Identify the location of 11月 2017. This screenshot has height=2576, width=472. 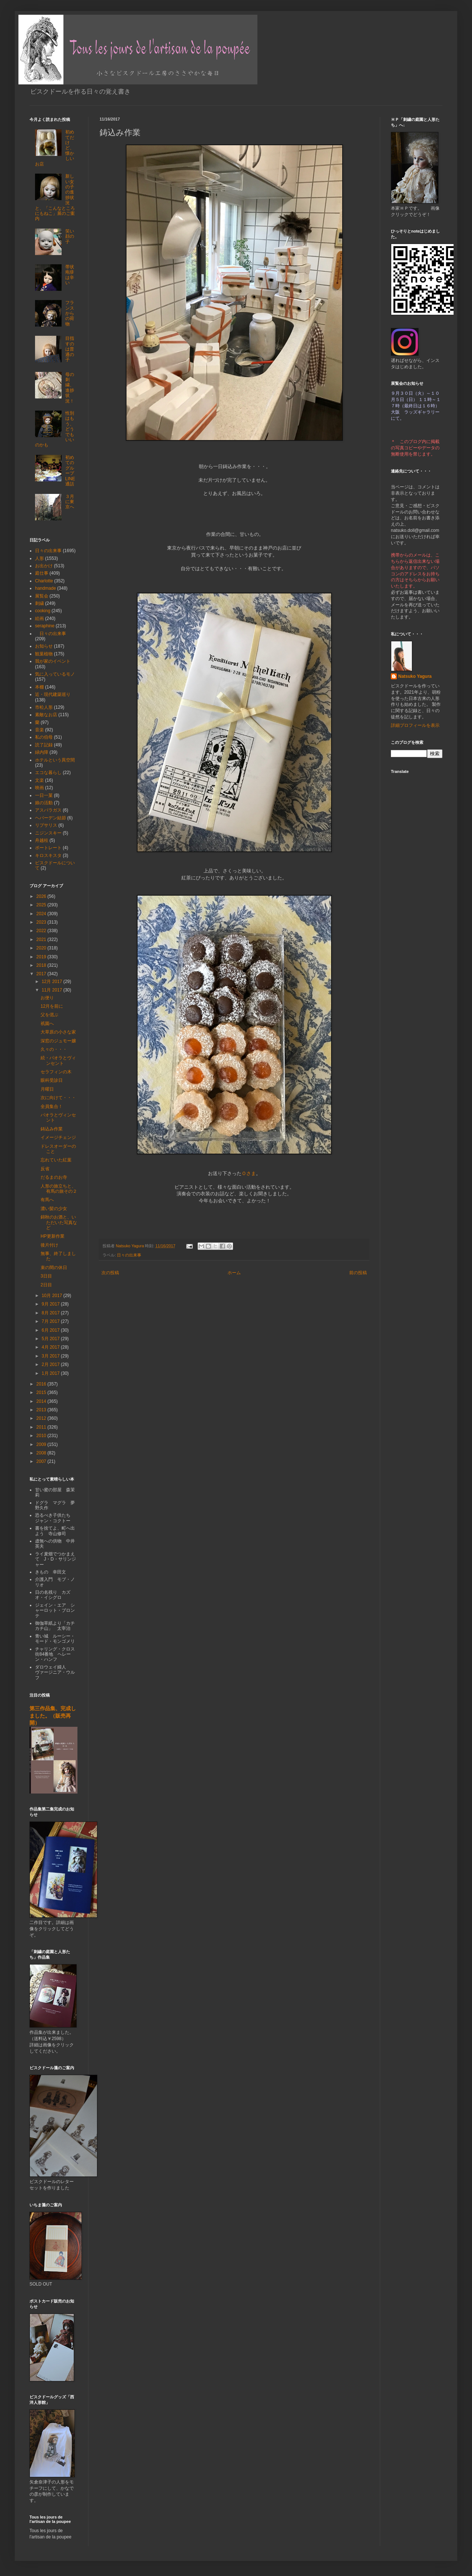
(52, 990).